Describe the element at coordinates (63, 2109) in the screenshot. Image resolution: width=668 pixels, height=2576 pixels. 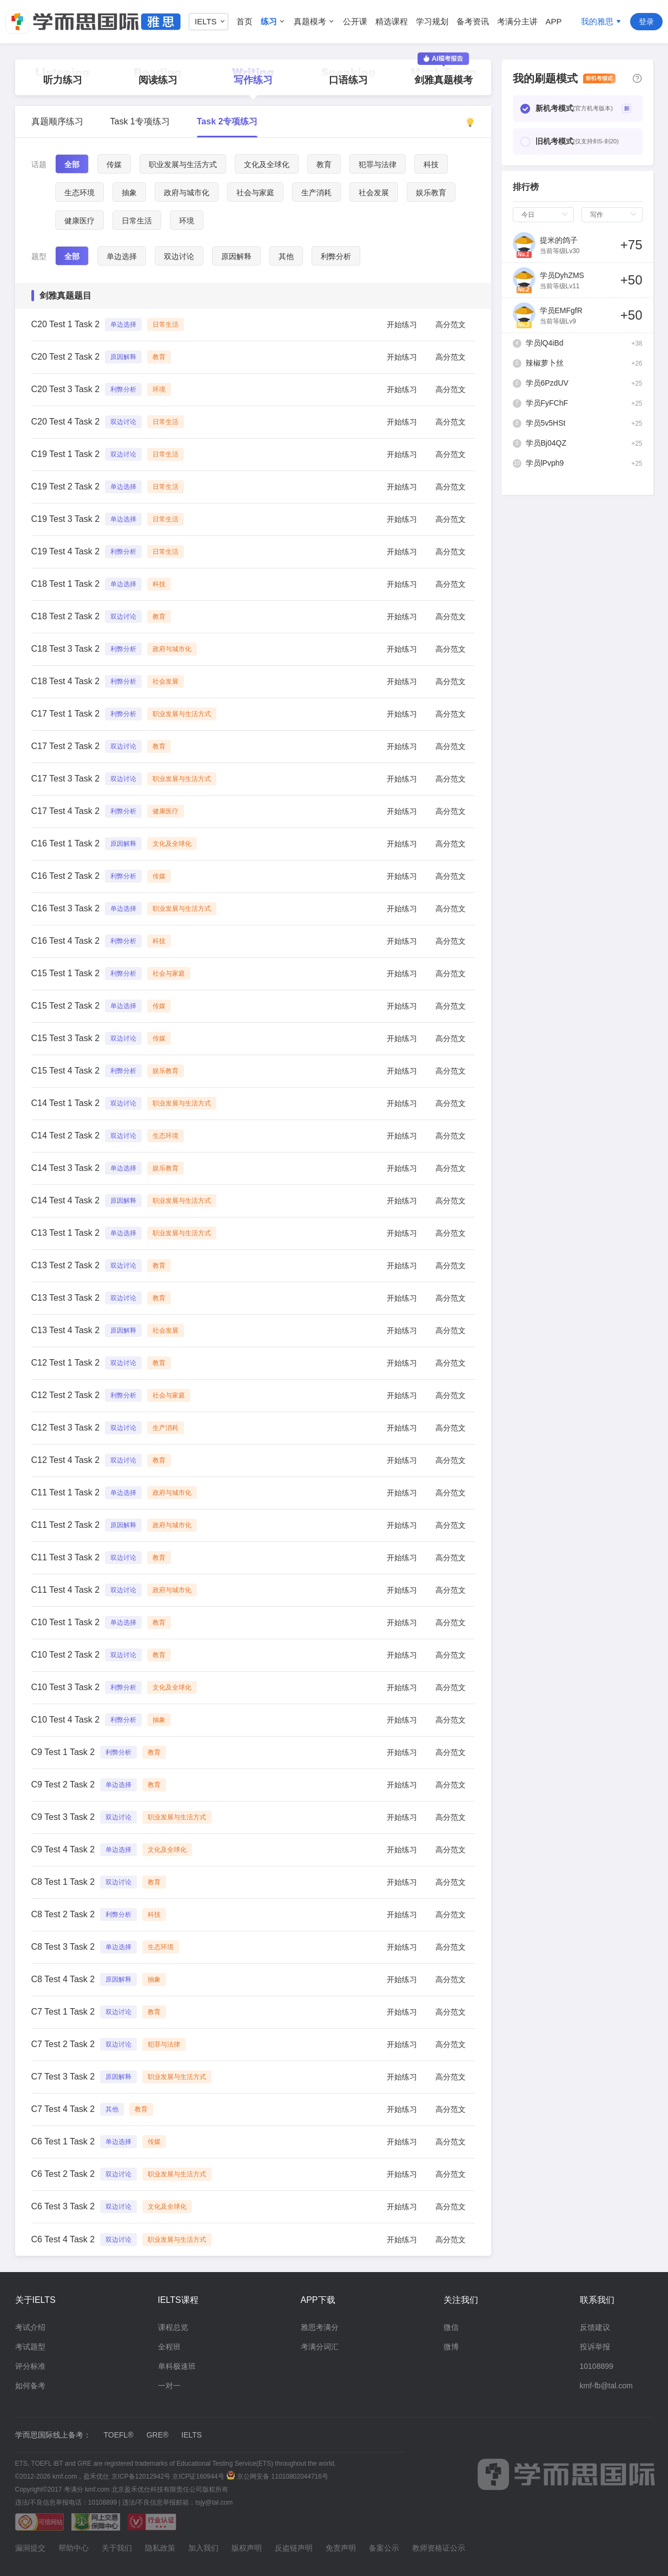
I see `C7 Test 4 Task 2` at that location.